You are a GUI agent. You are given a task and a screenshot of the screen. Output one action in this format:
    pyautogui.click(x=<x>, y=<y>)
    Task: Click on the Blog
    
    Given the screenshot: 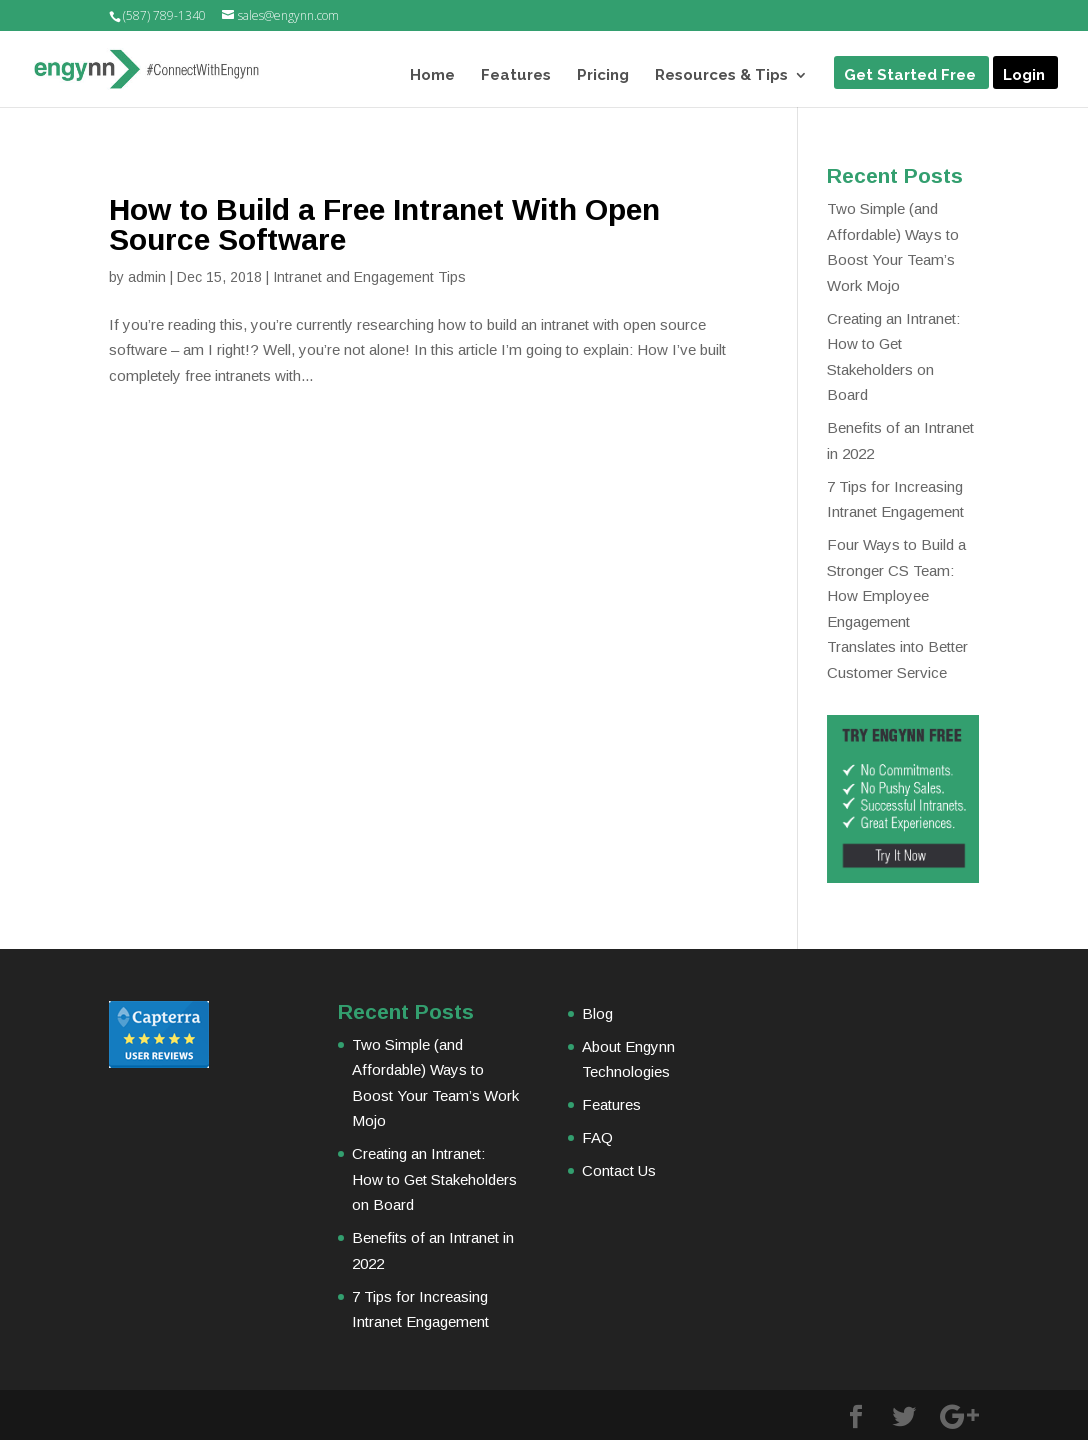 What is the action you would take?
    pyautogui.click(x=597, y=1013)
    